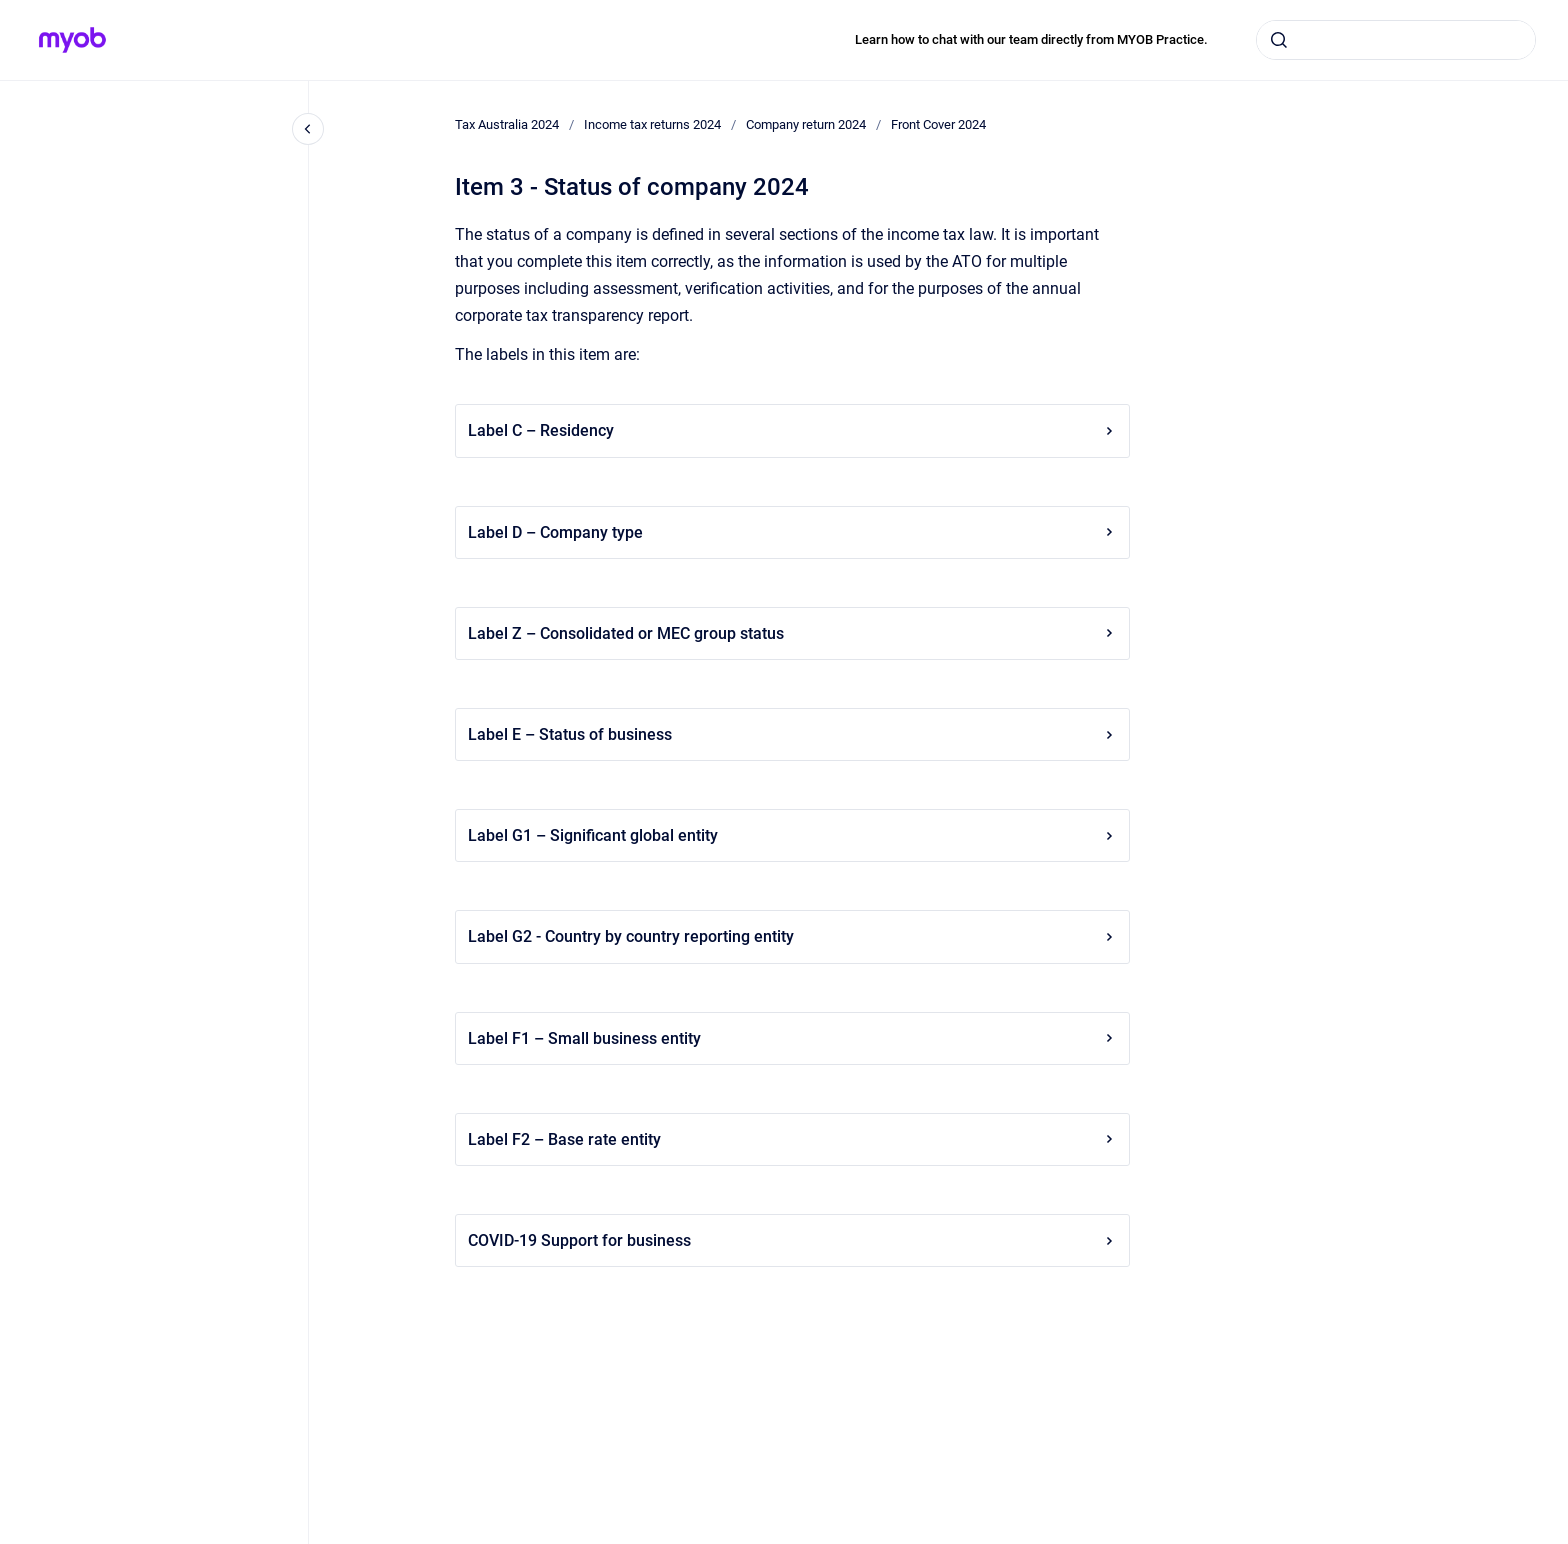 The width and height of the screenshot is (1568, 1544). What do you see at coordinates (792, 936) in the screenshot?
I see `Label G2 - Country by country reporting entity` at bounding box center [792, 936].